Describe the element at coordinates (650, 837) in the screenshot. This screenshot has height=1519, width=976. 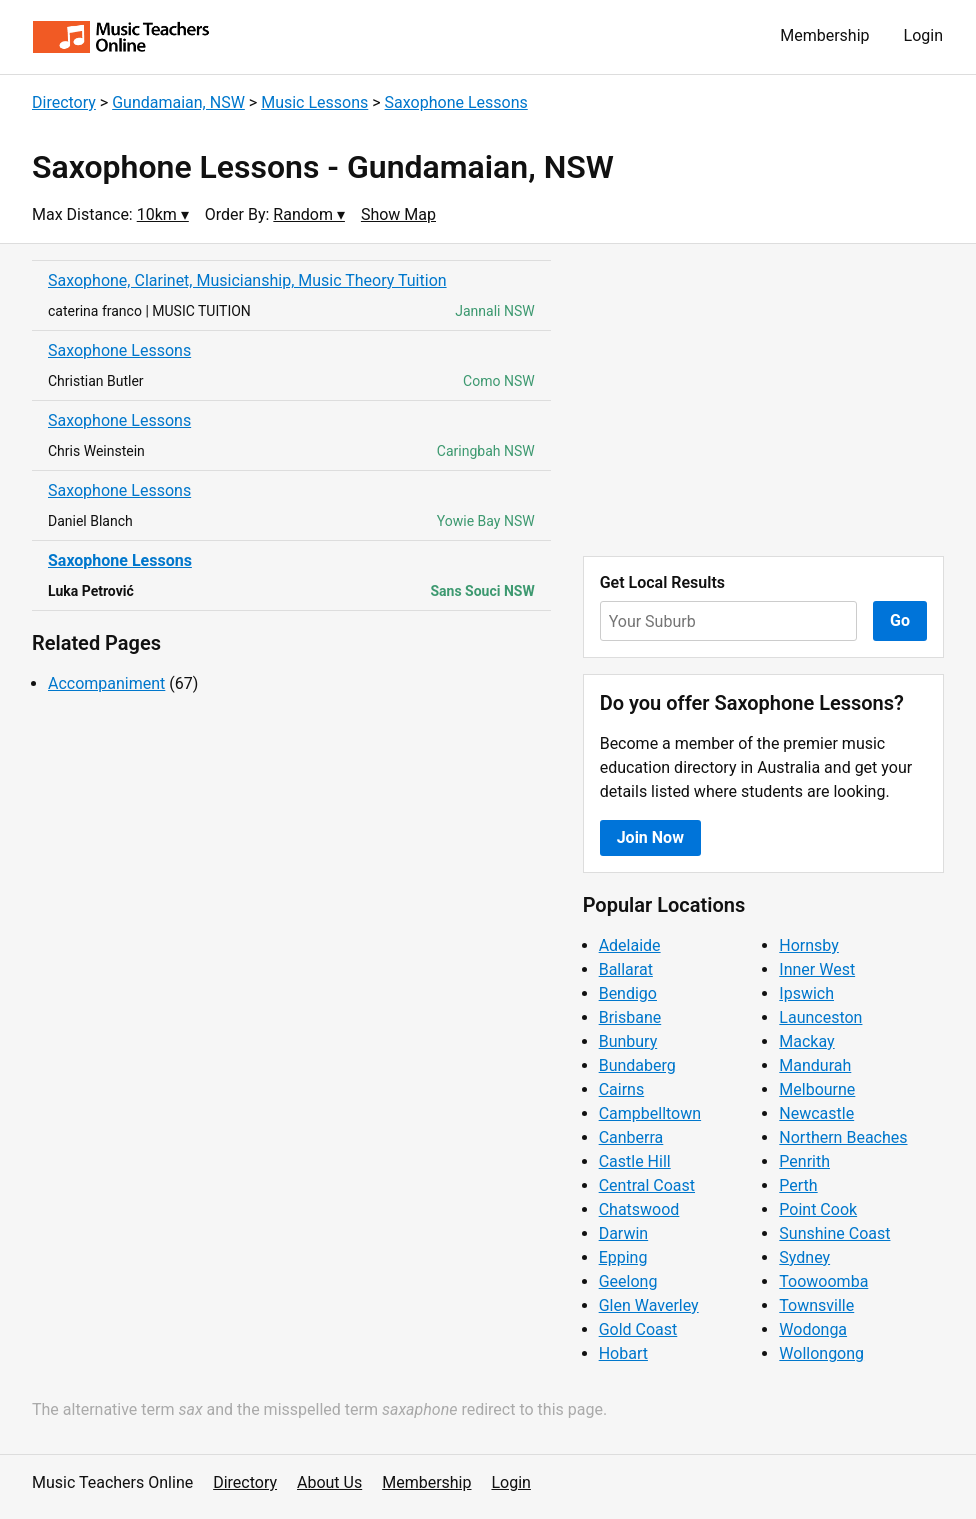
I see `Join Now` at that location.